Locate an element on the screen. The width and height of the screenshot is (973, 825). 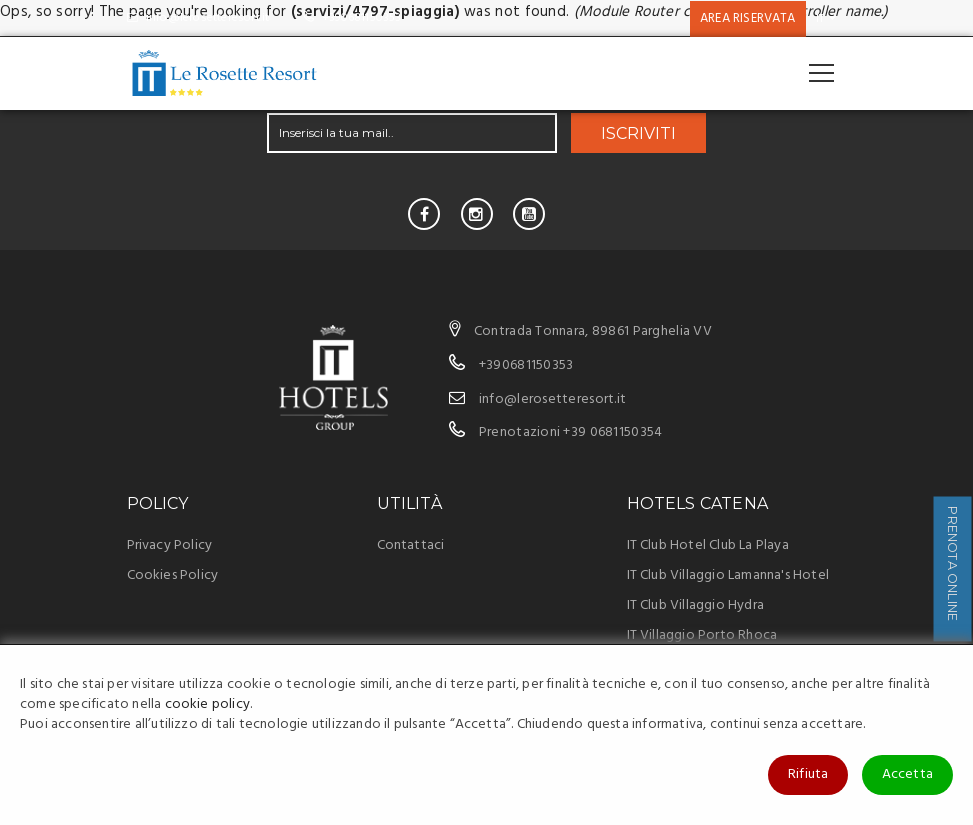
info@lerosetteresort.it is located at coordinates (198, 18).